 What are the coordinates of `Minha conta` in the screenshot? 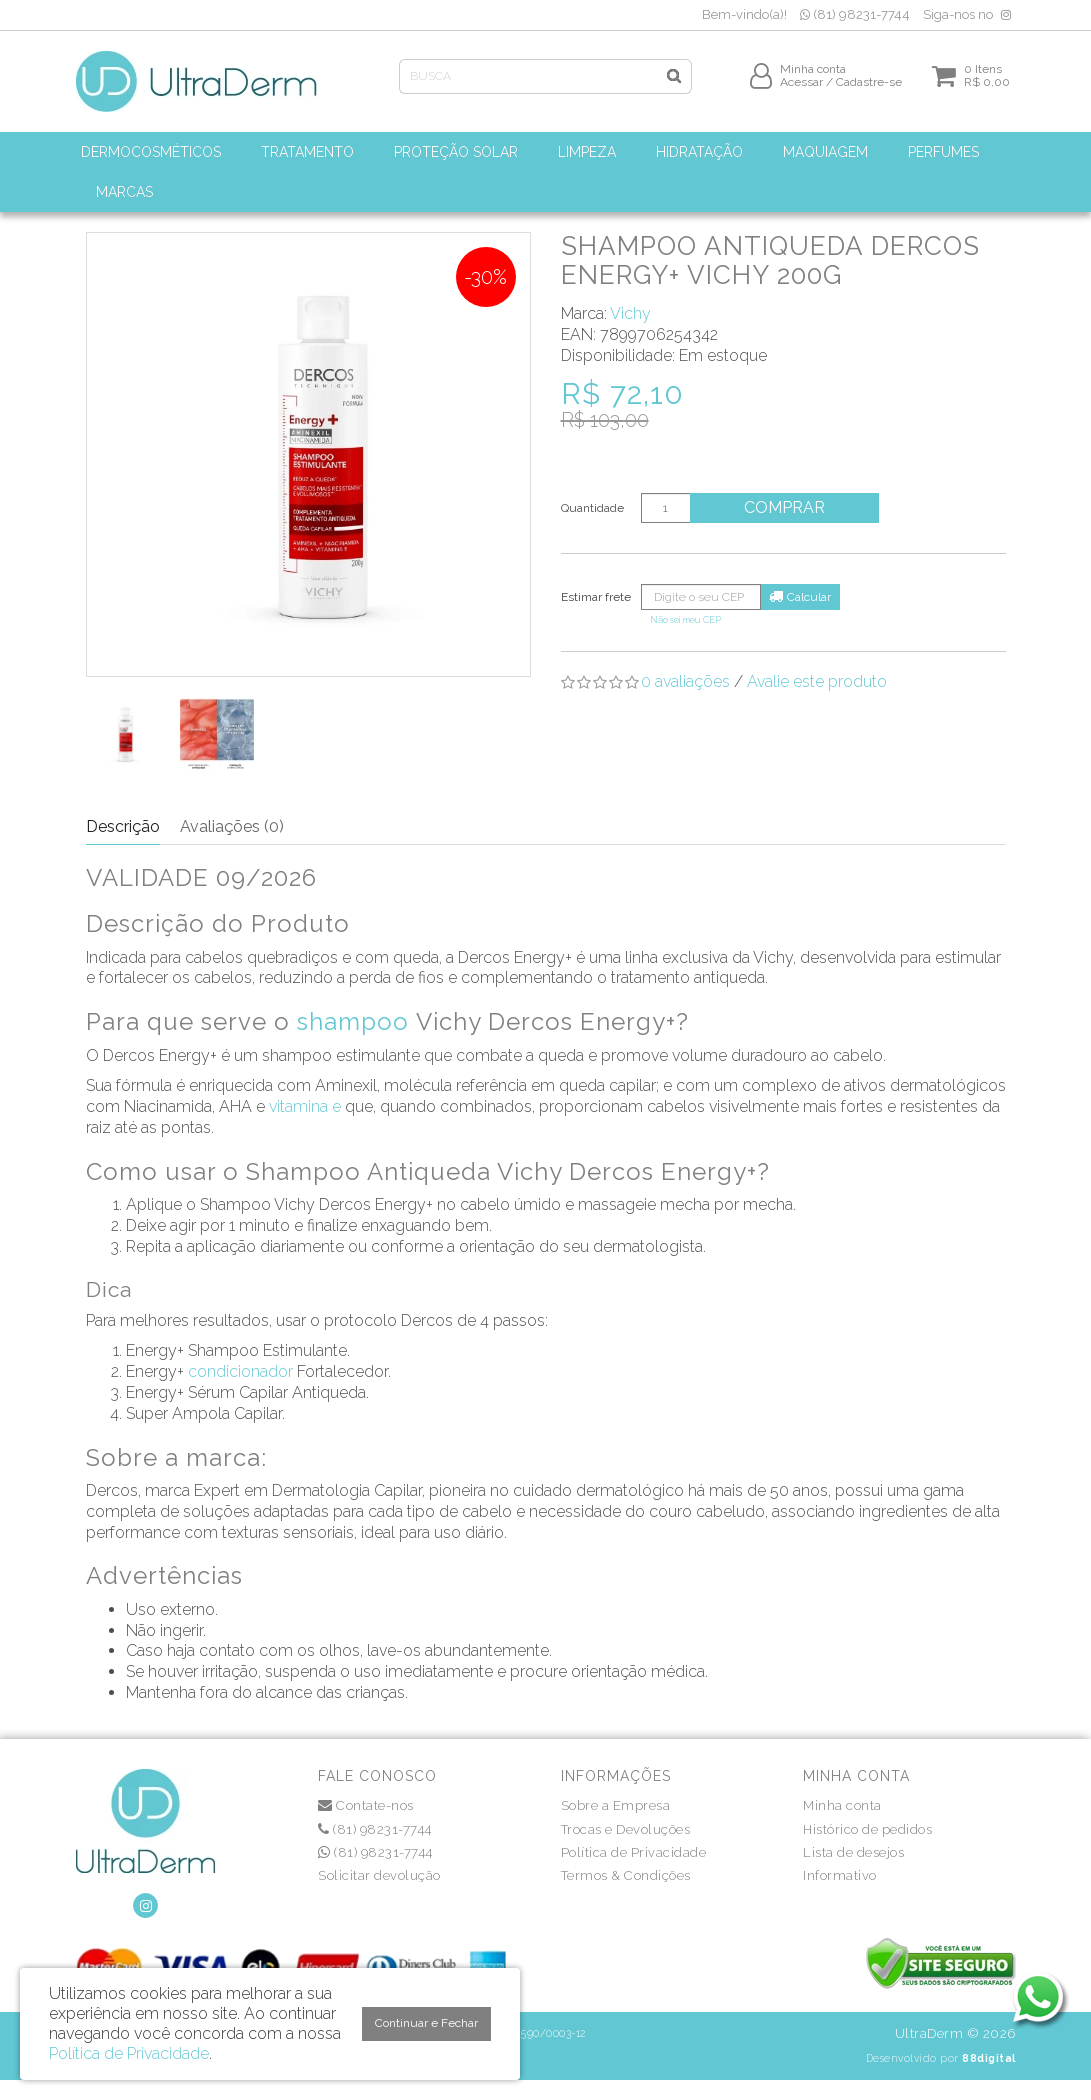 It's located at (842, 1805).